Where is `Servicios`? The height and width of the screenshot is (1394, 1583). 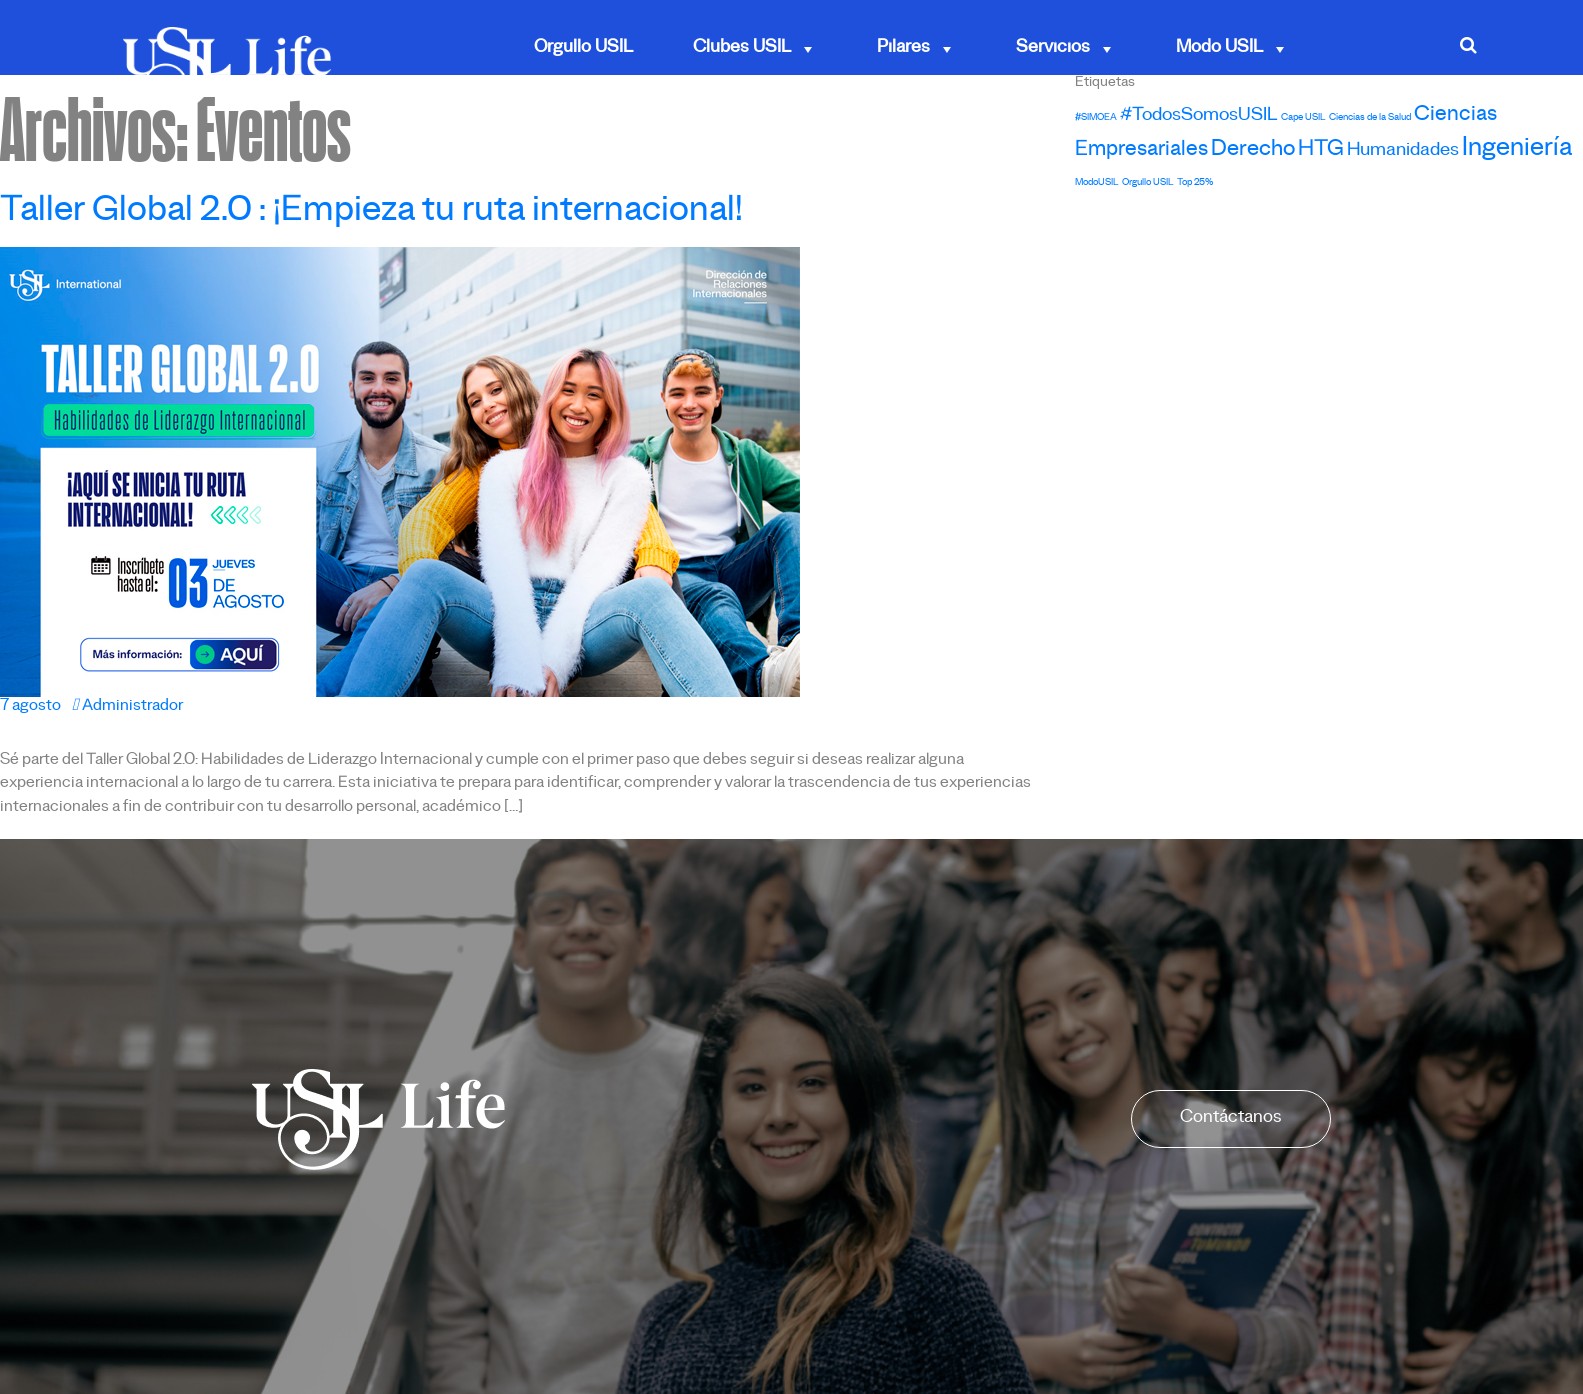
Servicios is located at coordinates (1066, 49).